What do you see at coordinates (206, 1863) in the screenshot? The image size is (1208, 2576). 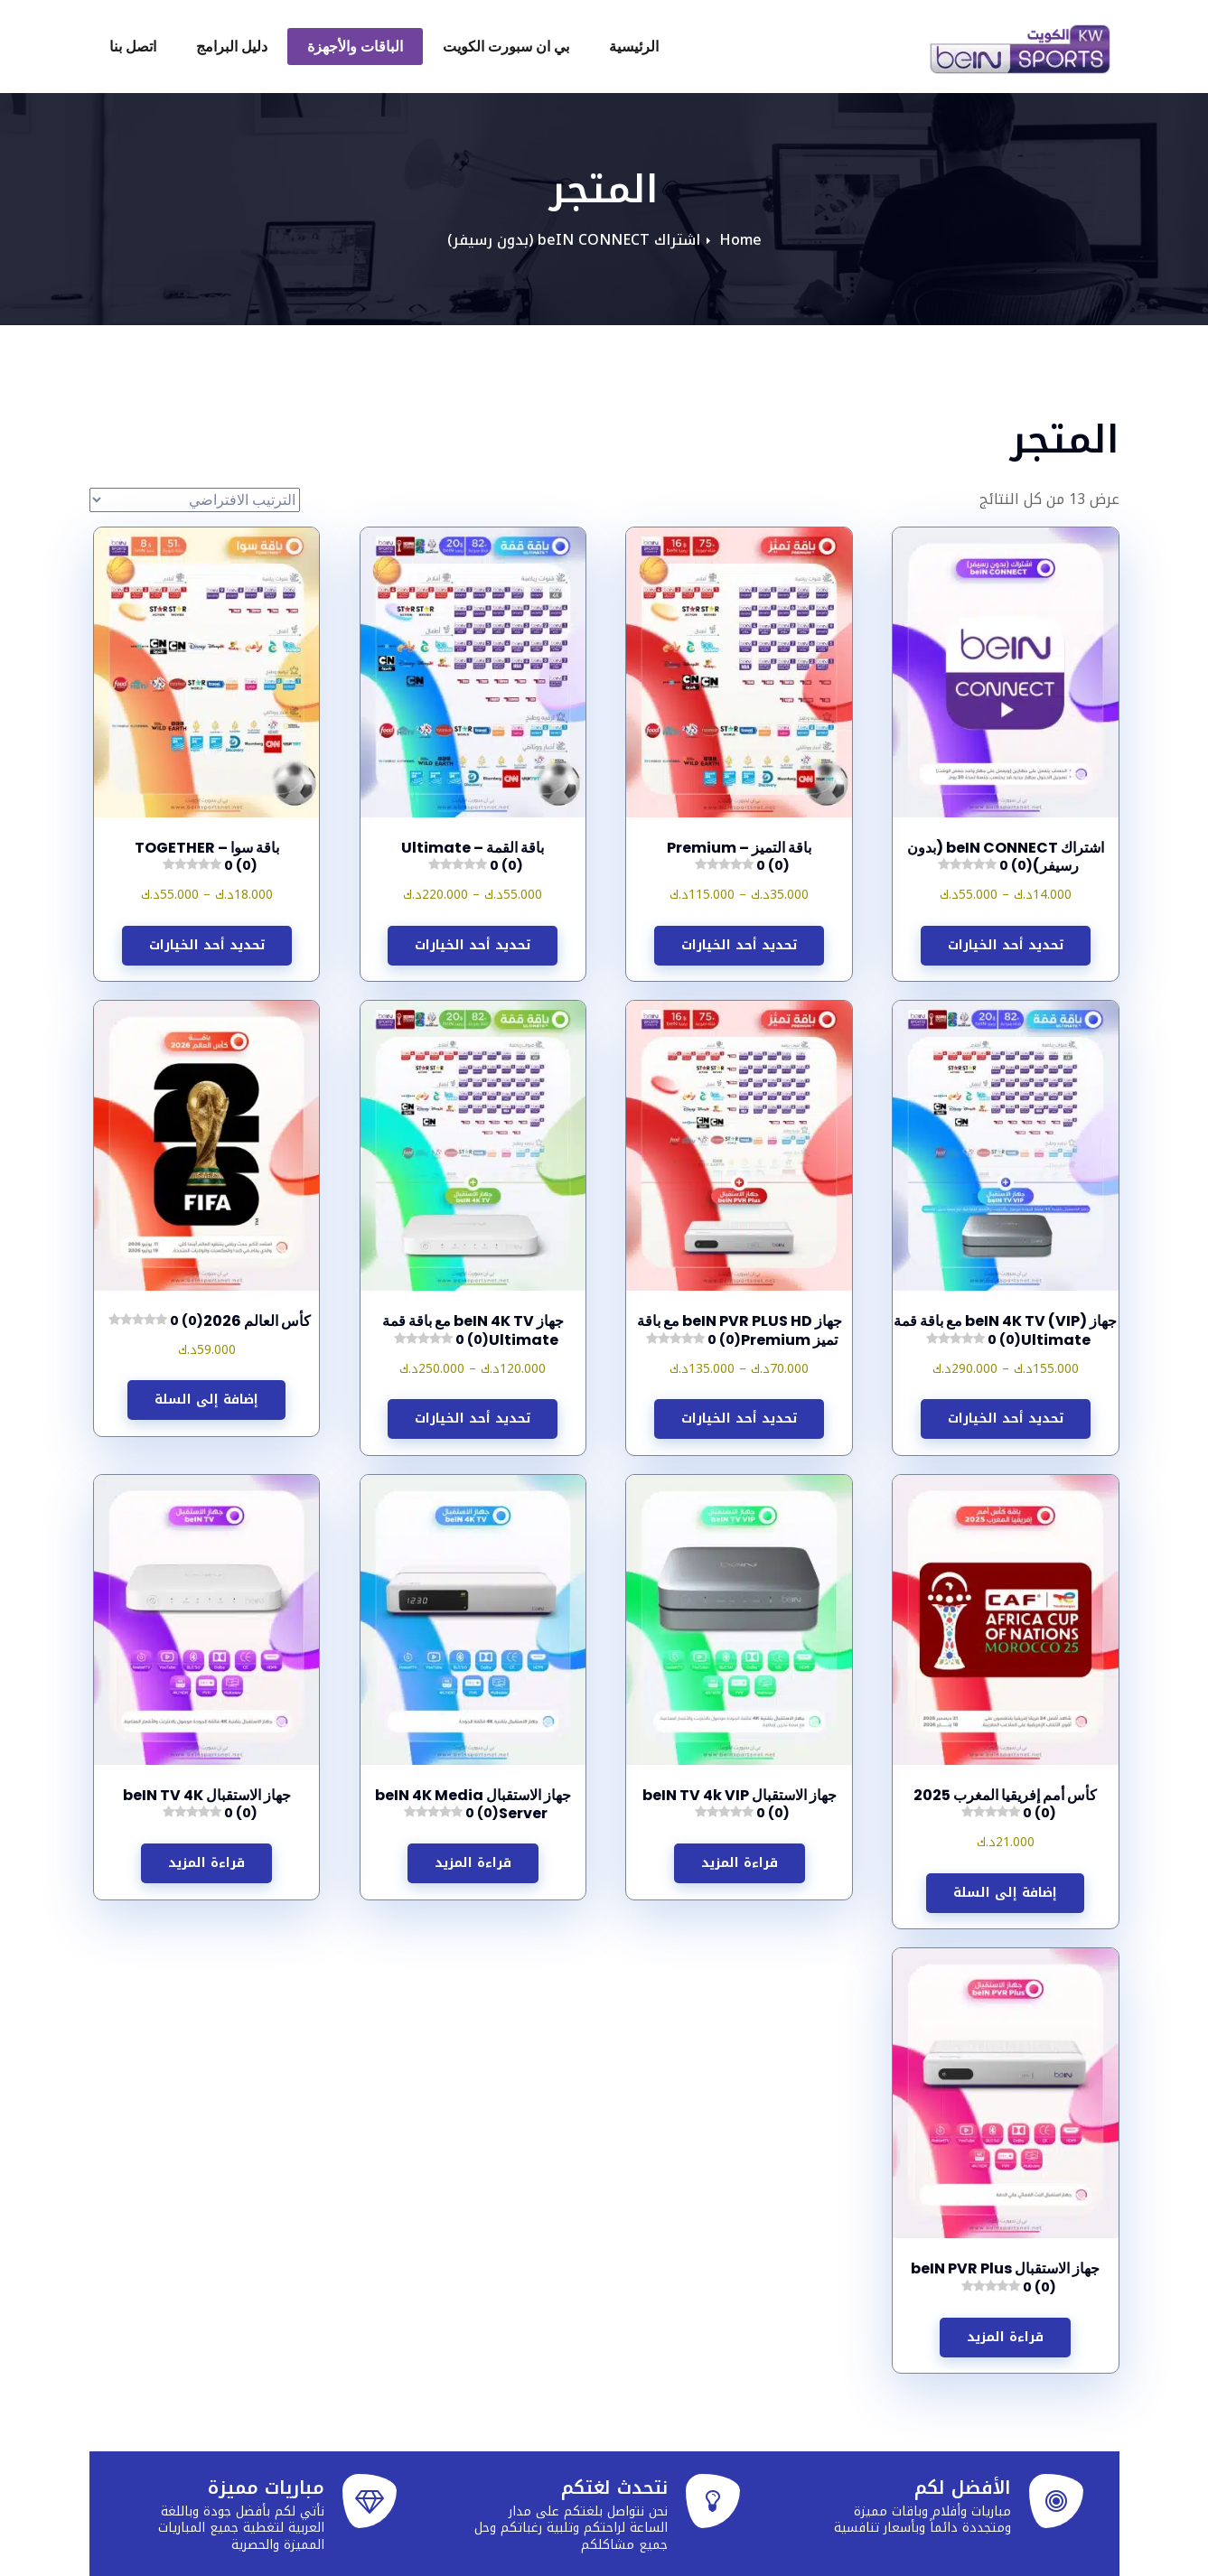 I see `قراءة المزيد [إقرأ المزيد عن “جهاز الاستقبال beIN TV 4K”]` at bounding box center [206, 1863].